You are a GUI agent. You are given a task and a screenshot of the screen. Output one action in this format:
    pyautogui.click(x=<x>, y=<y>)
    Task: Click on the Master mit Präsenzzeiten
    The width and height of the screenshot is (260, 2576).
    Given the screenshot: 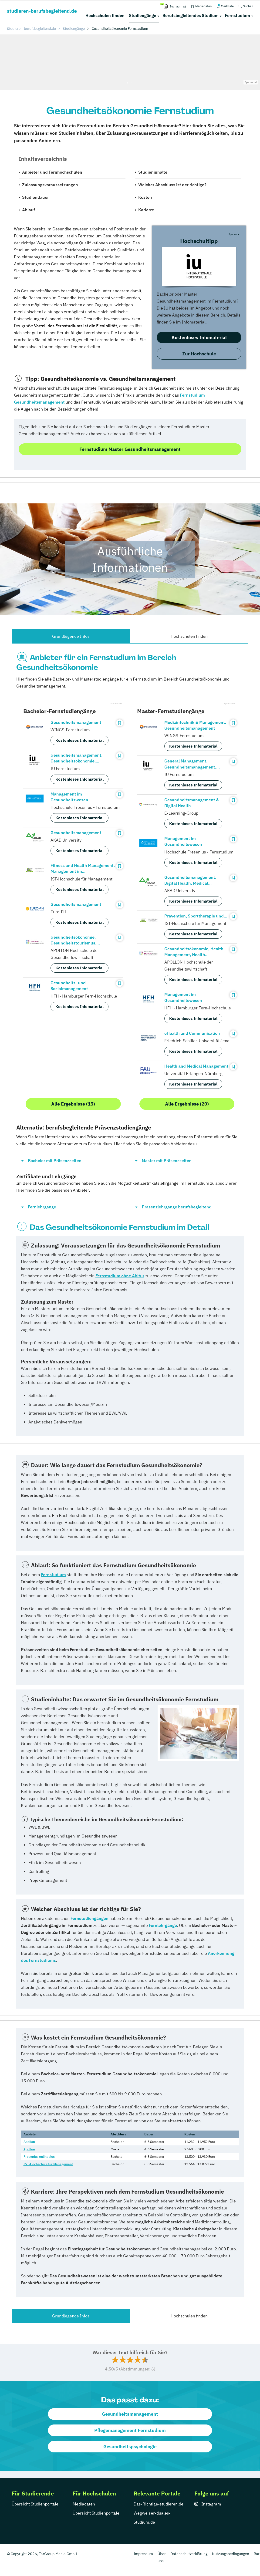 What is the action you would take?
    pyautogui.click(x=167, y=1160)
    